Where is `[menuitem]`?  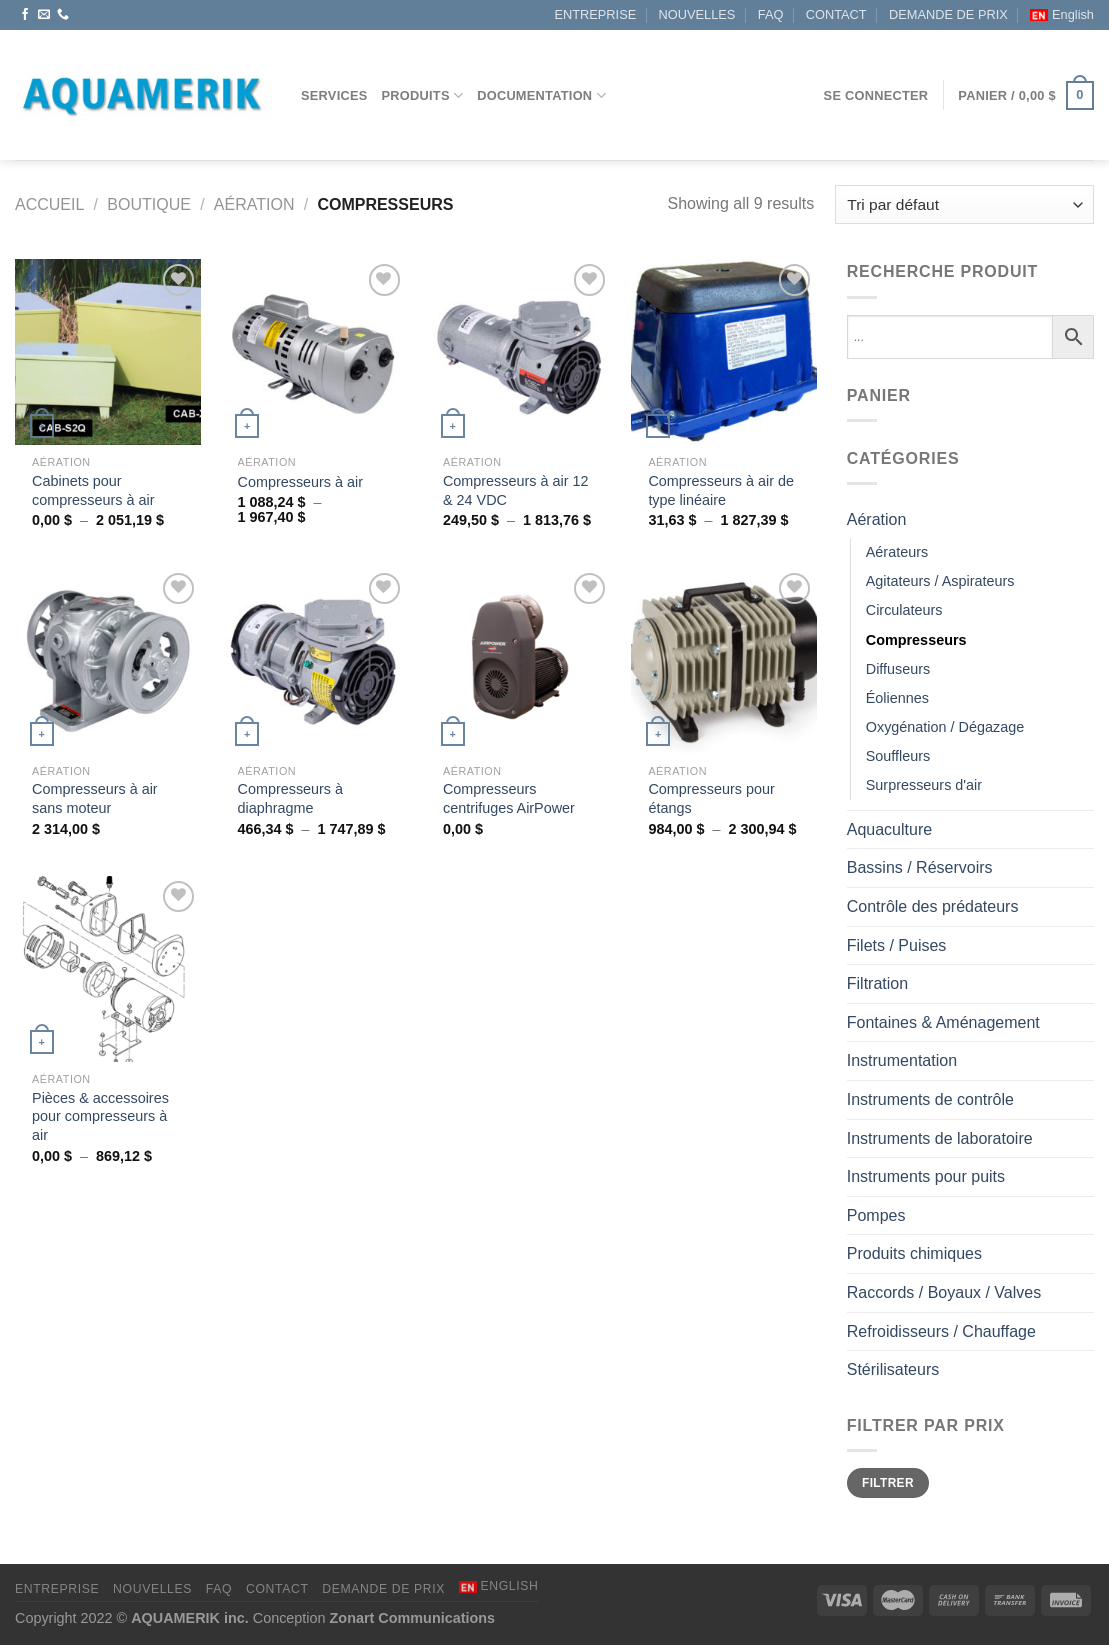 [menuitem] is located at coordinates (1062, 15).